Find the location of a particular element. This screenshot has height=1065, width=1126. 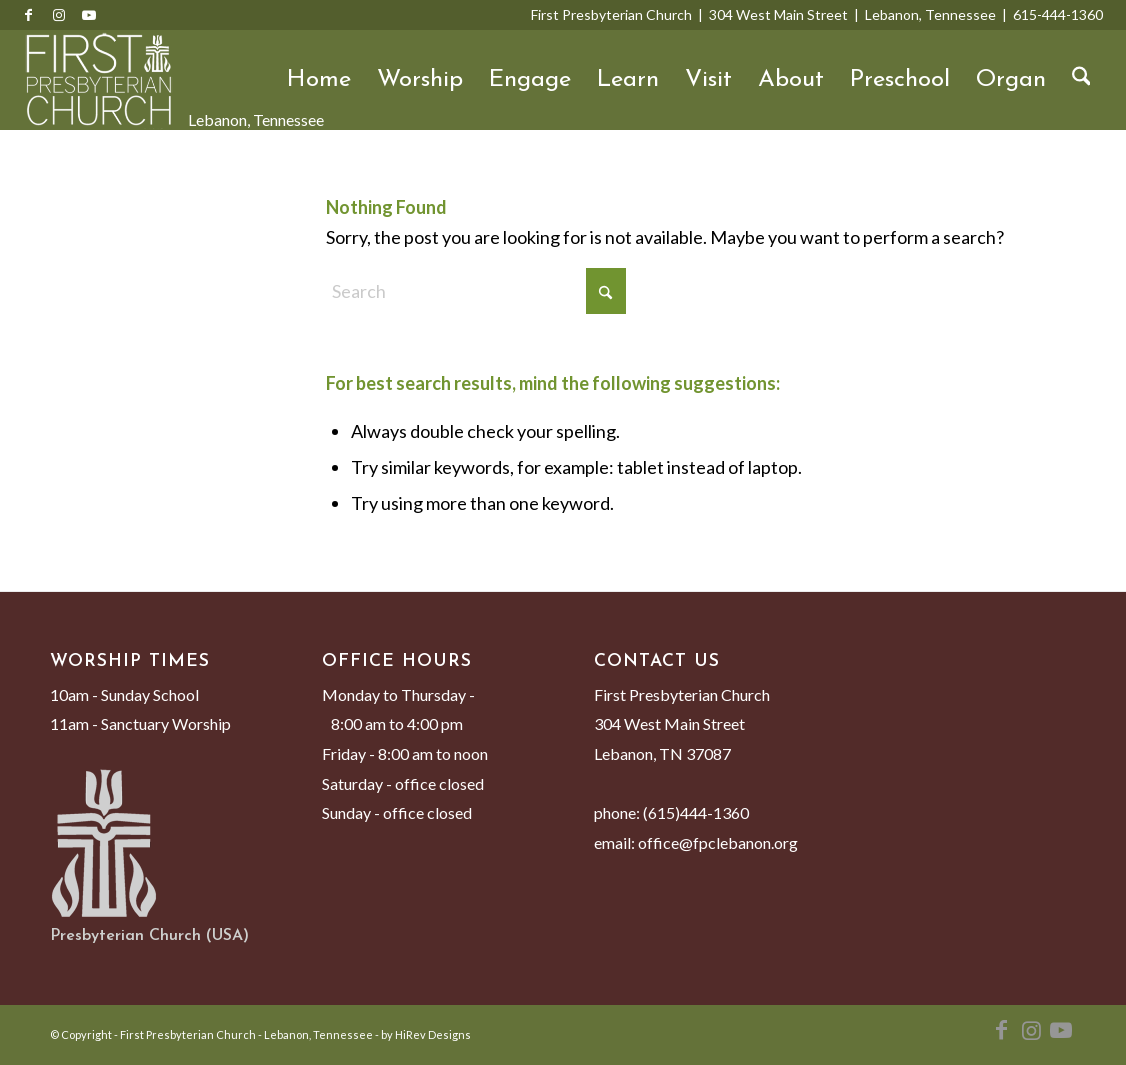

by HiRev Designs is located at coordinates (426, 1034).